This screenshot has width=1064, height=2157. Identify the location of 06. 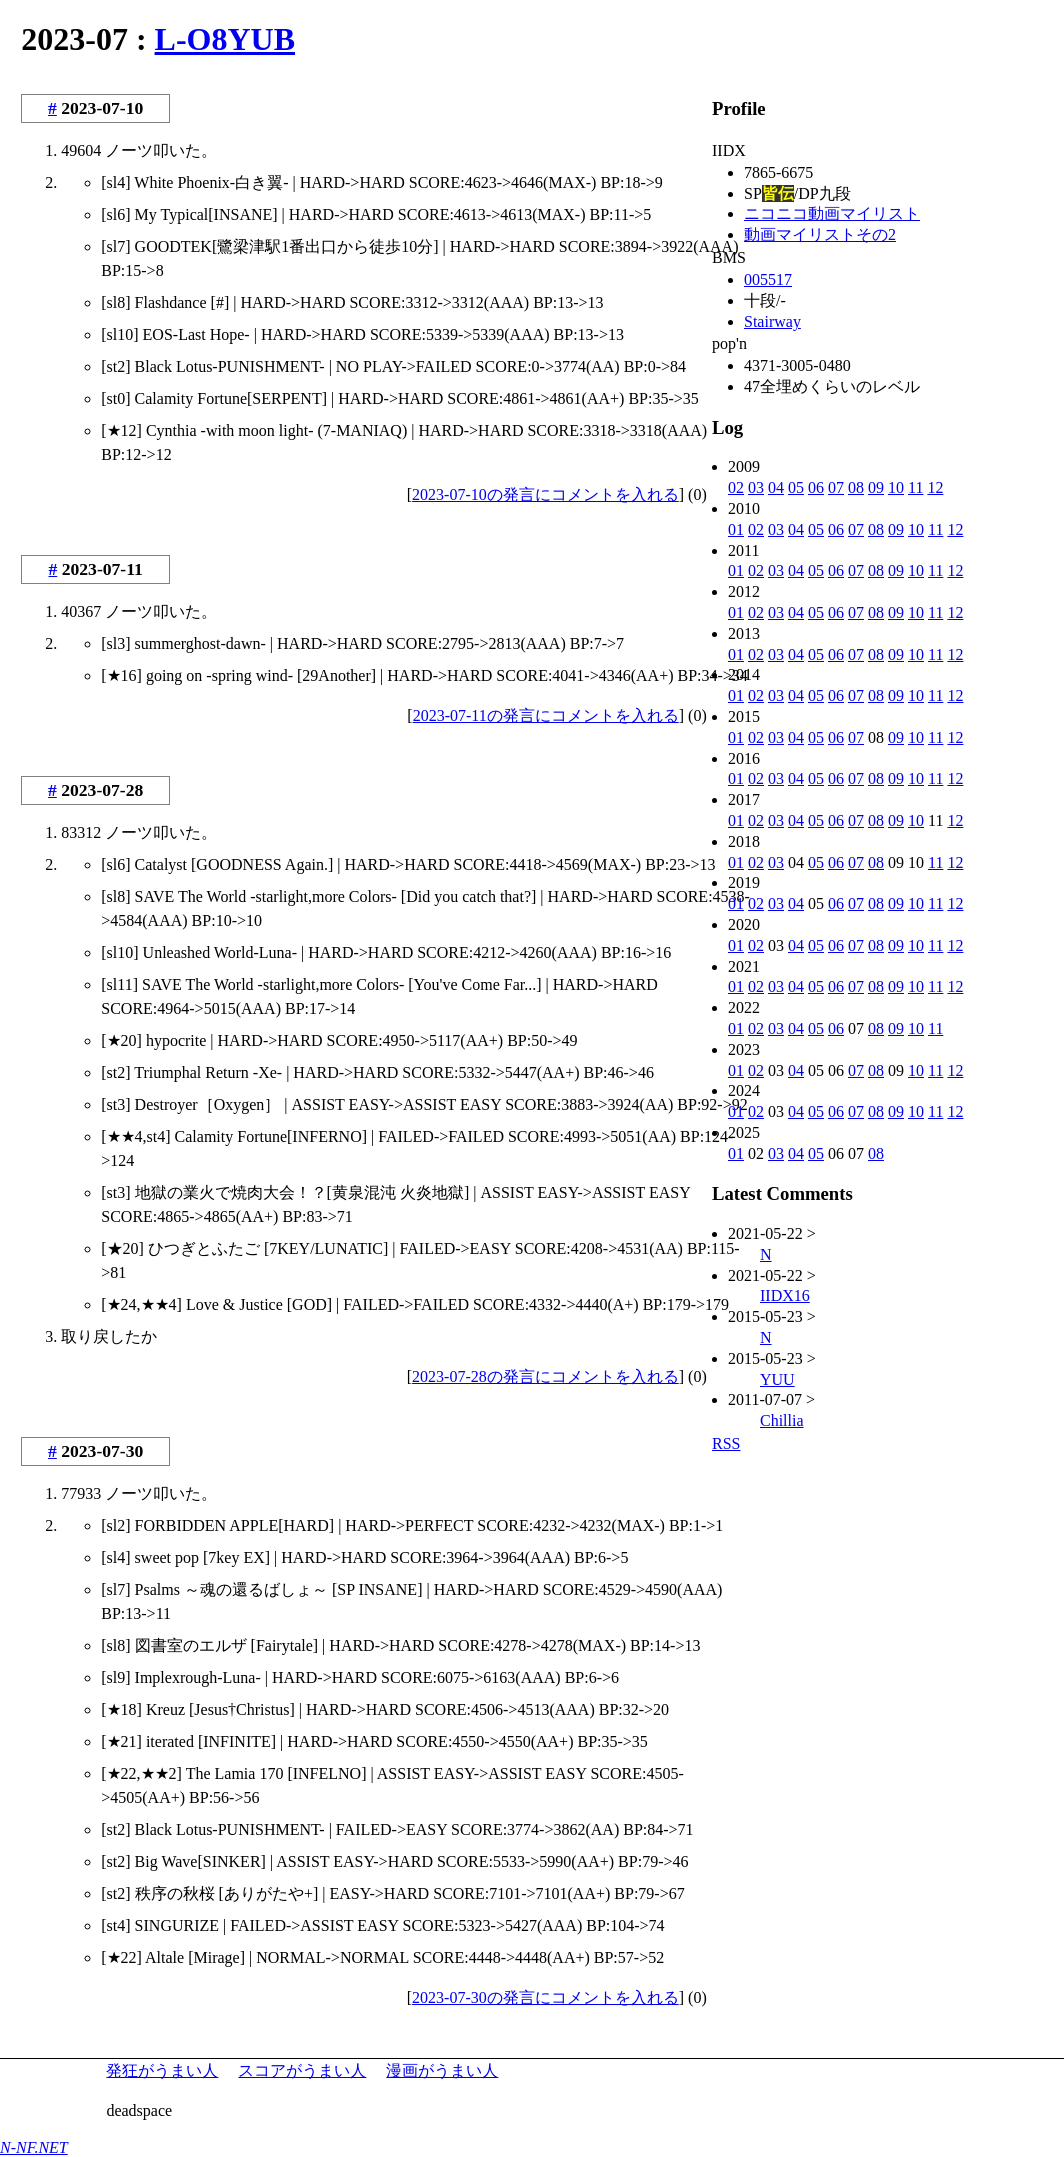
(816, 487).